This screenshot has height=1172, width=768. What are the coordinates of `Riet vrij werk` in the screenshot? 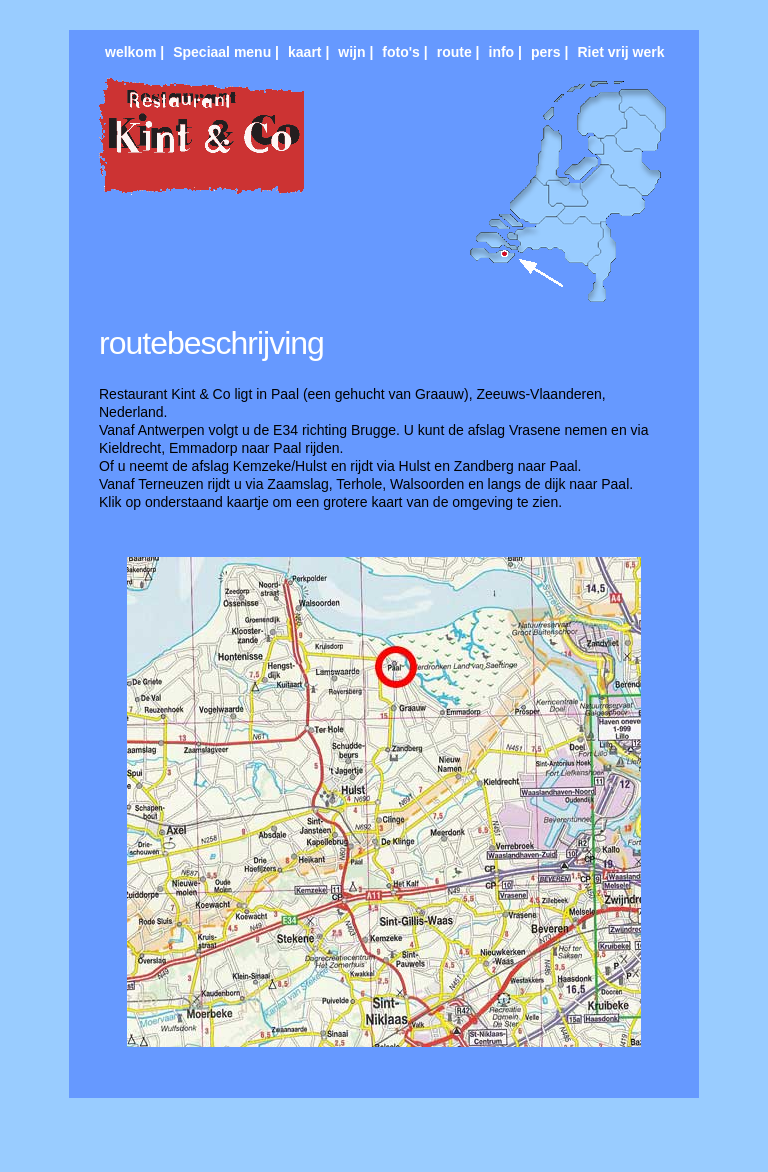 It's located at (620, 52).